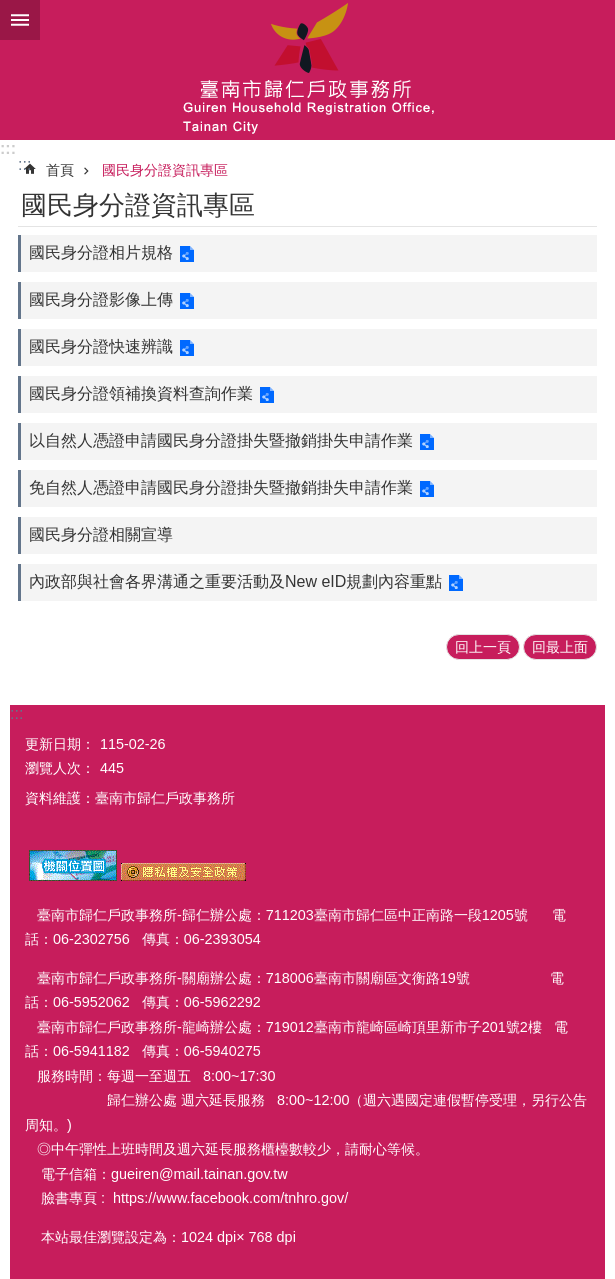 Image resolution: width=615 pixels, height=1279 pixels. I want to click on 跳到主要內容區塊, so click(10, 10).